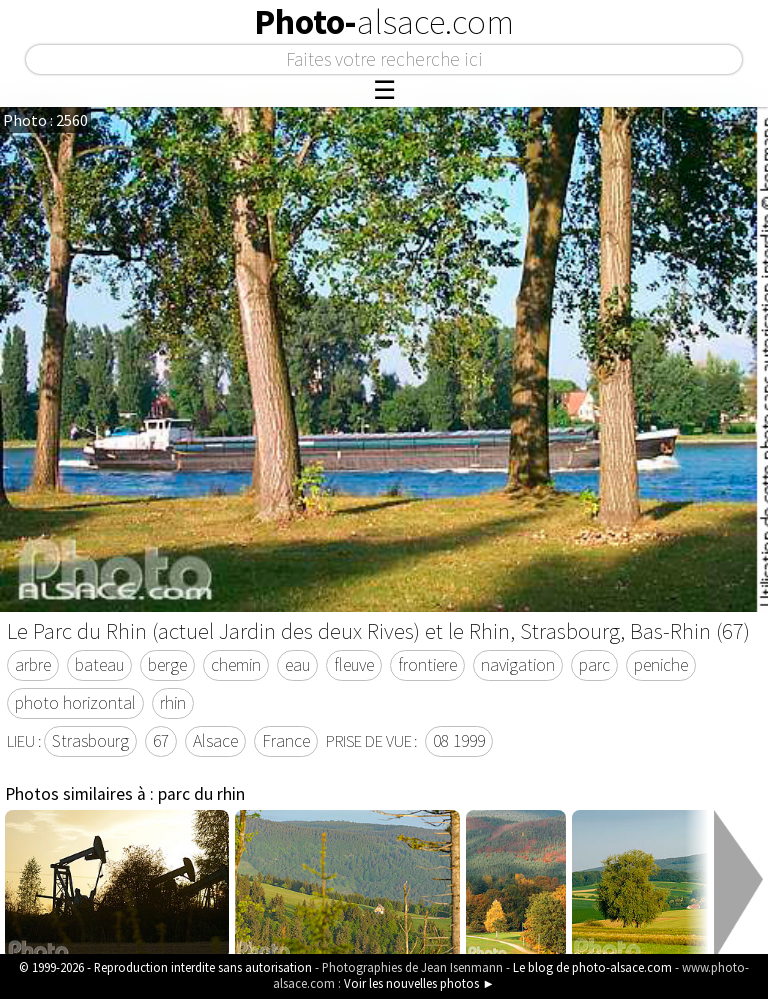 This screenshot has width=768, height=999. Describe the element at coordinates (173, 703) in the screenshot. I see `rhin` at that location.